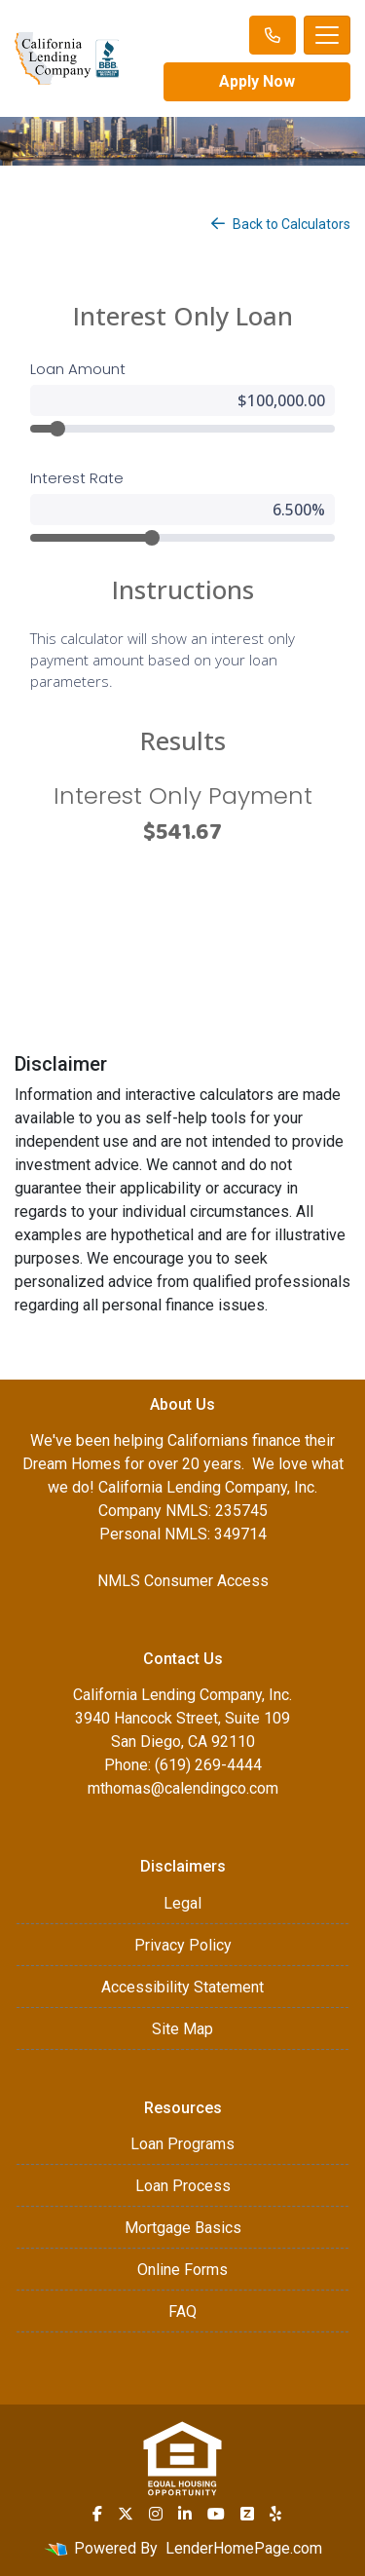 The height and width of the screenshot is (2576, 365). I want to click on Loan Process, so click(183, 2186).